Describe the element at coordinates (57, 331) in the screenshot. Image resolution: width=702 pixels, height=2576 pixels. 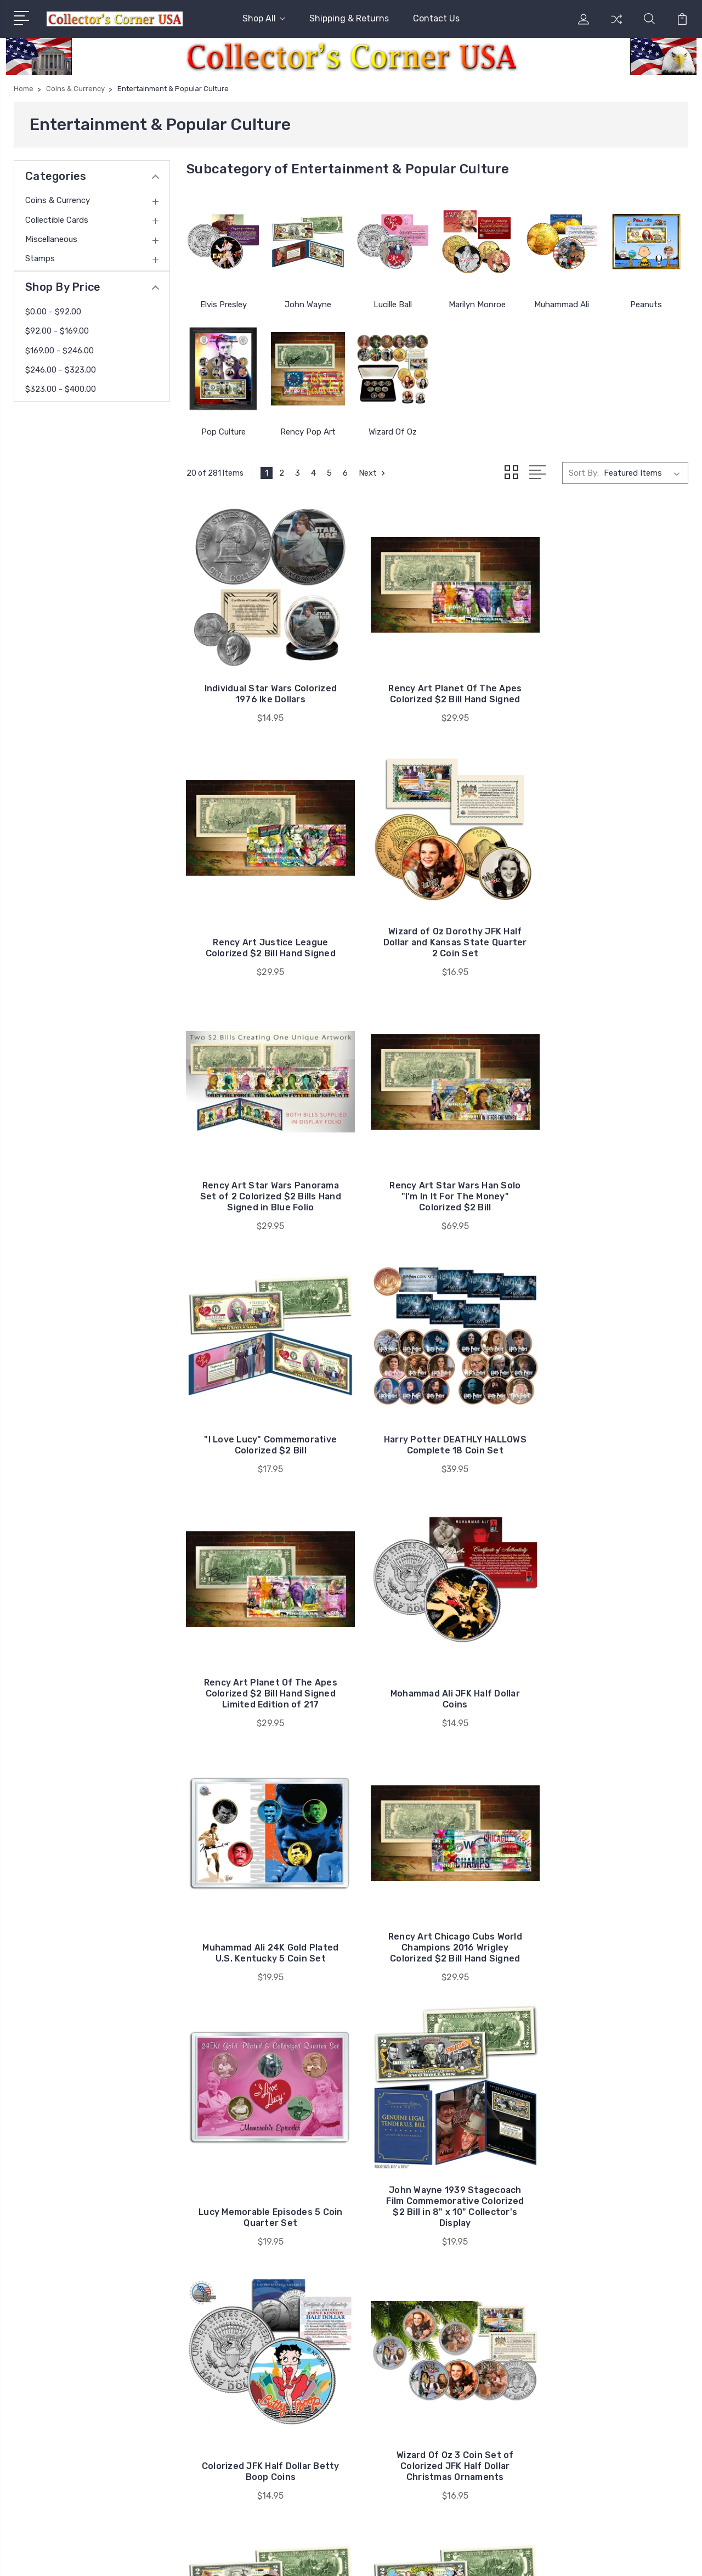
I see `$92.00 - $169.00` at that location.